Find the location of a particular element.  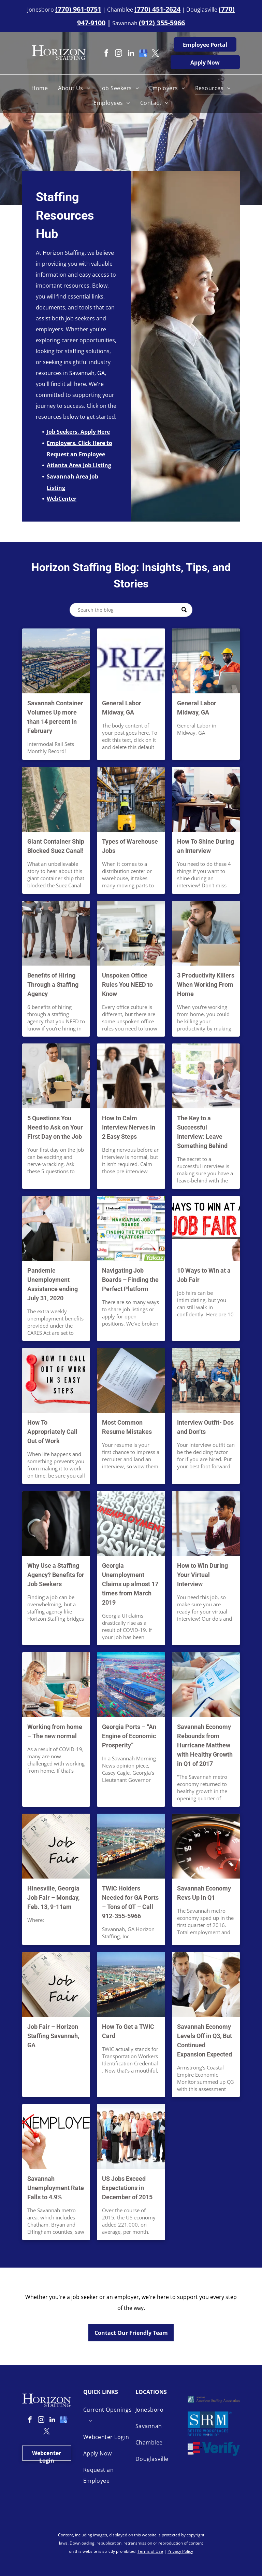

[Interview Panel — Savannah, GA — Horizon Staffing] is located at coordinates (206, 1075).